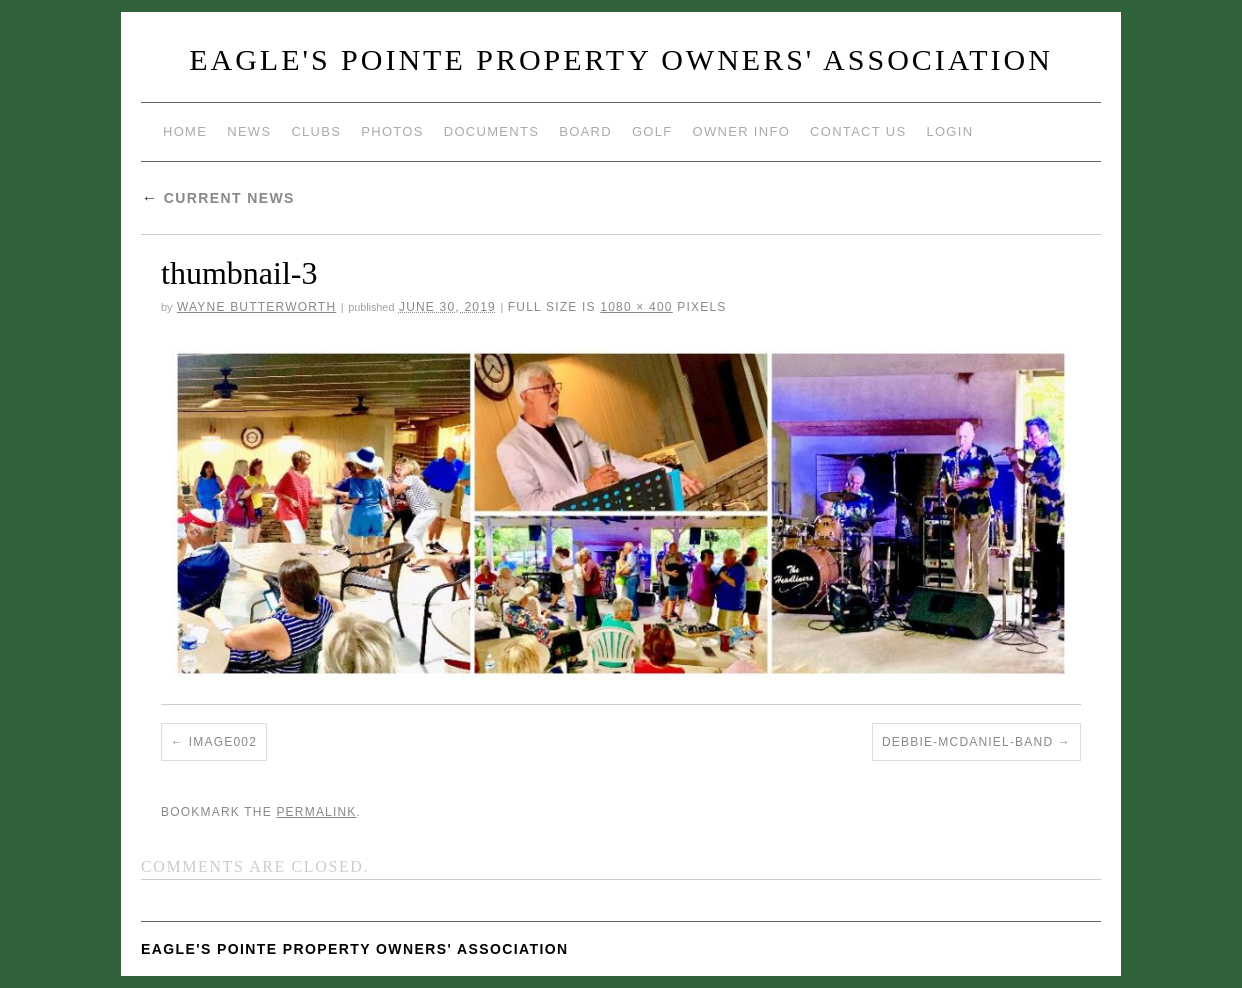  What do you see at coordinates (652, 131) in the screenshot?
I see `Golf` at bounding box center [652, 131].